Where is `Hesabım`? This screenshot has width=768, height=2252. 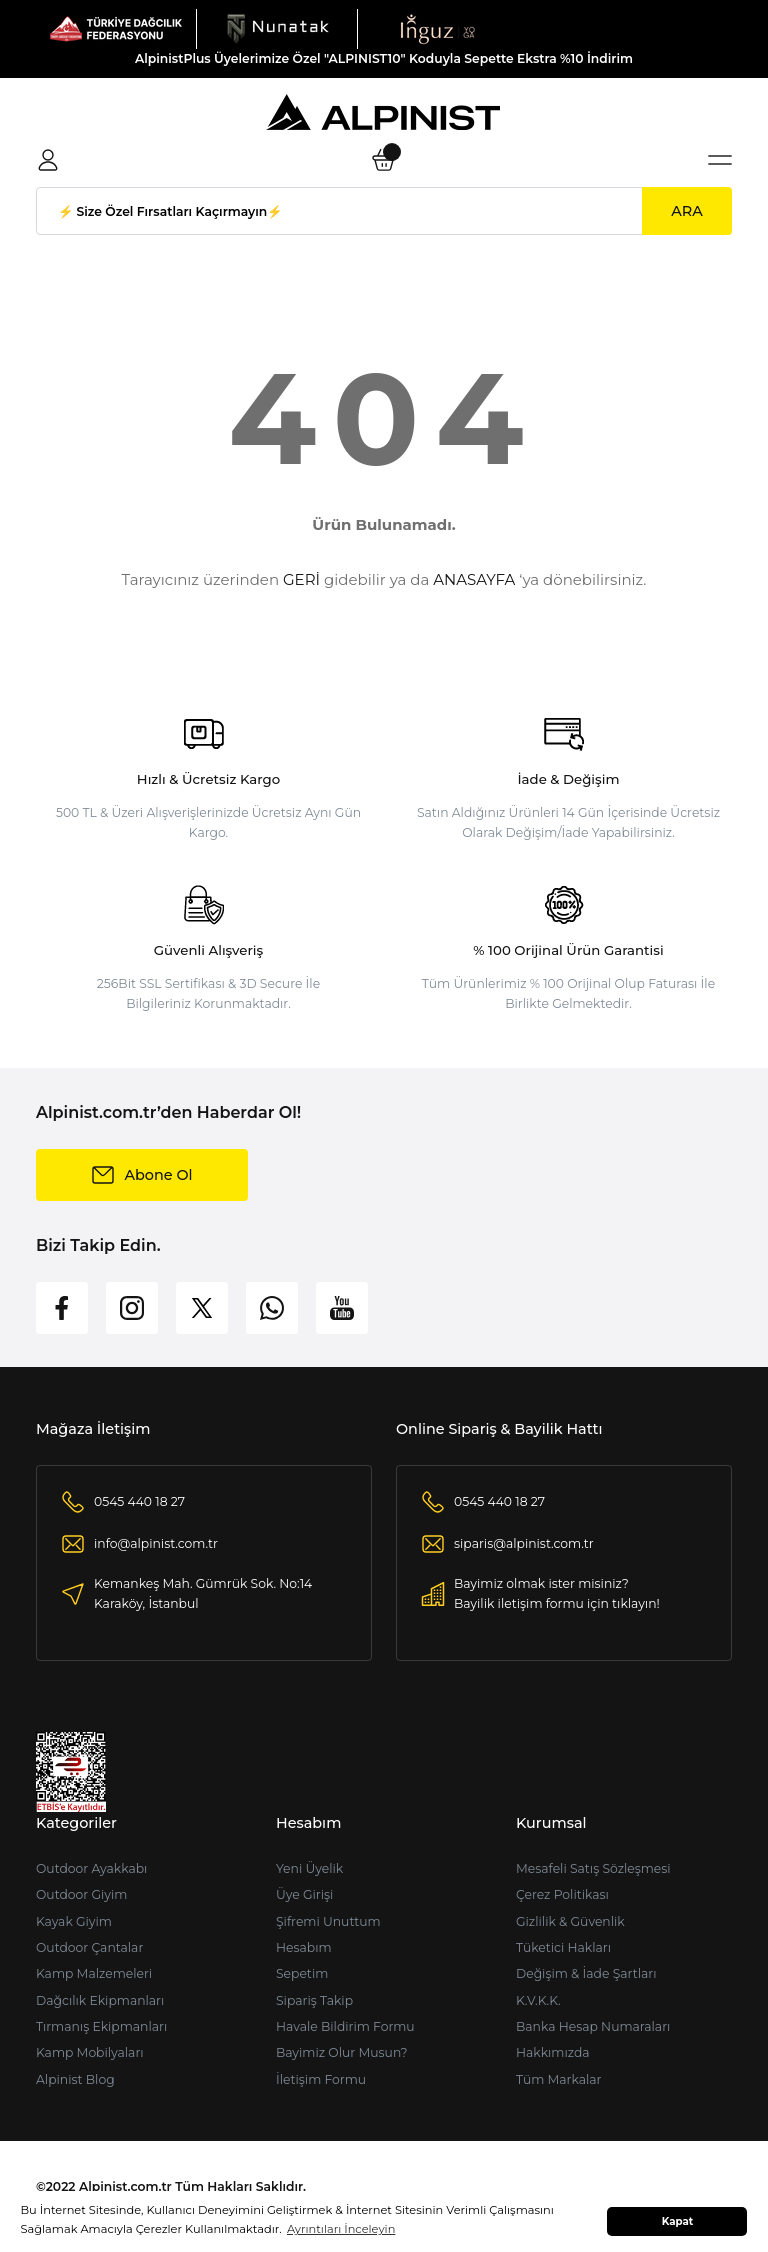
Hesabım is located at coordinates (304, 1947).